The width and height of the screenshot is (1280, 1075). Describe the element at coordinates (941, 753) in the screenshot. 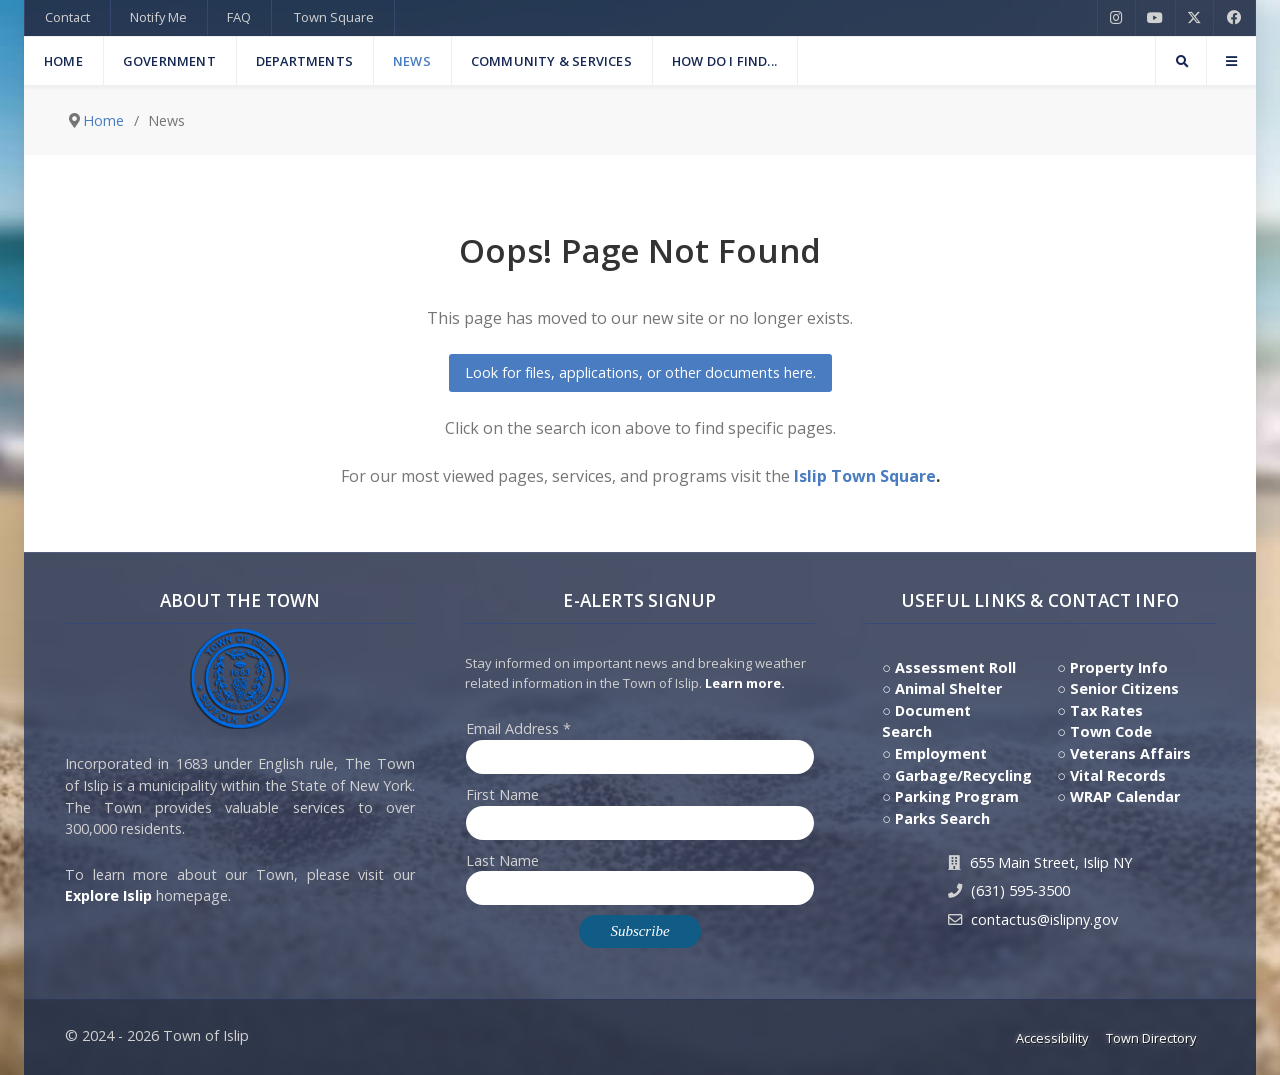

I see `Employment` at that location.